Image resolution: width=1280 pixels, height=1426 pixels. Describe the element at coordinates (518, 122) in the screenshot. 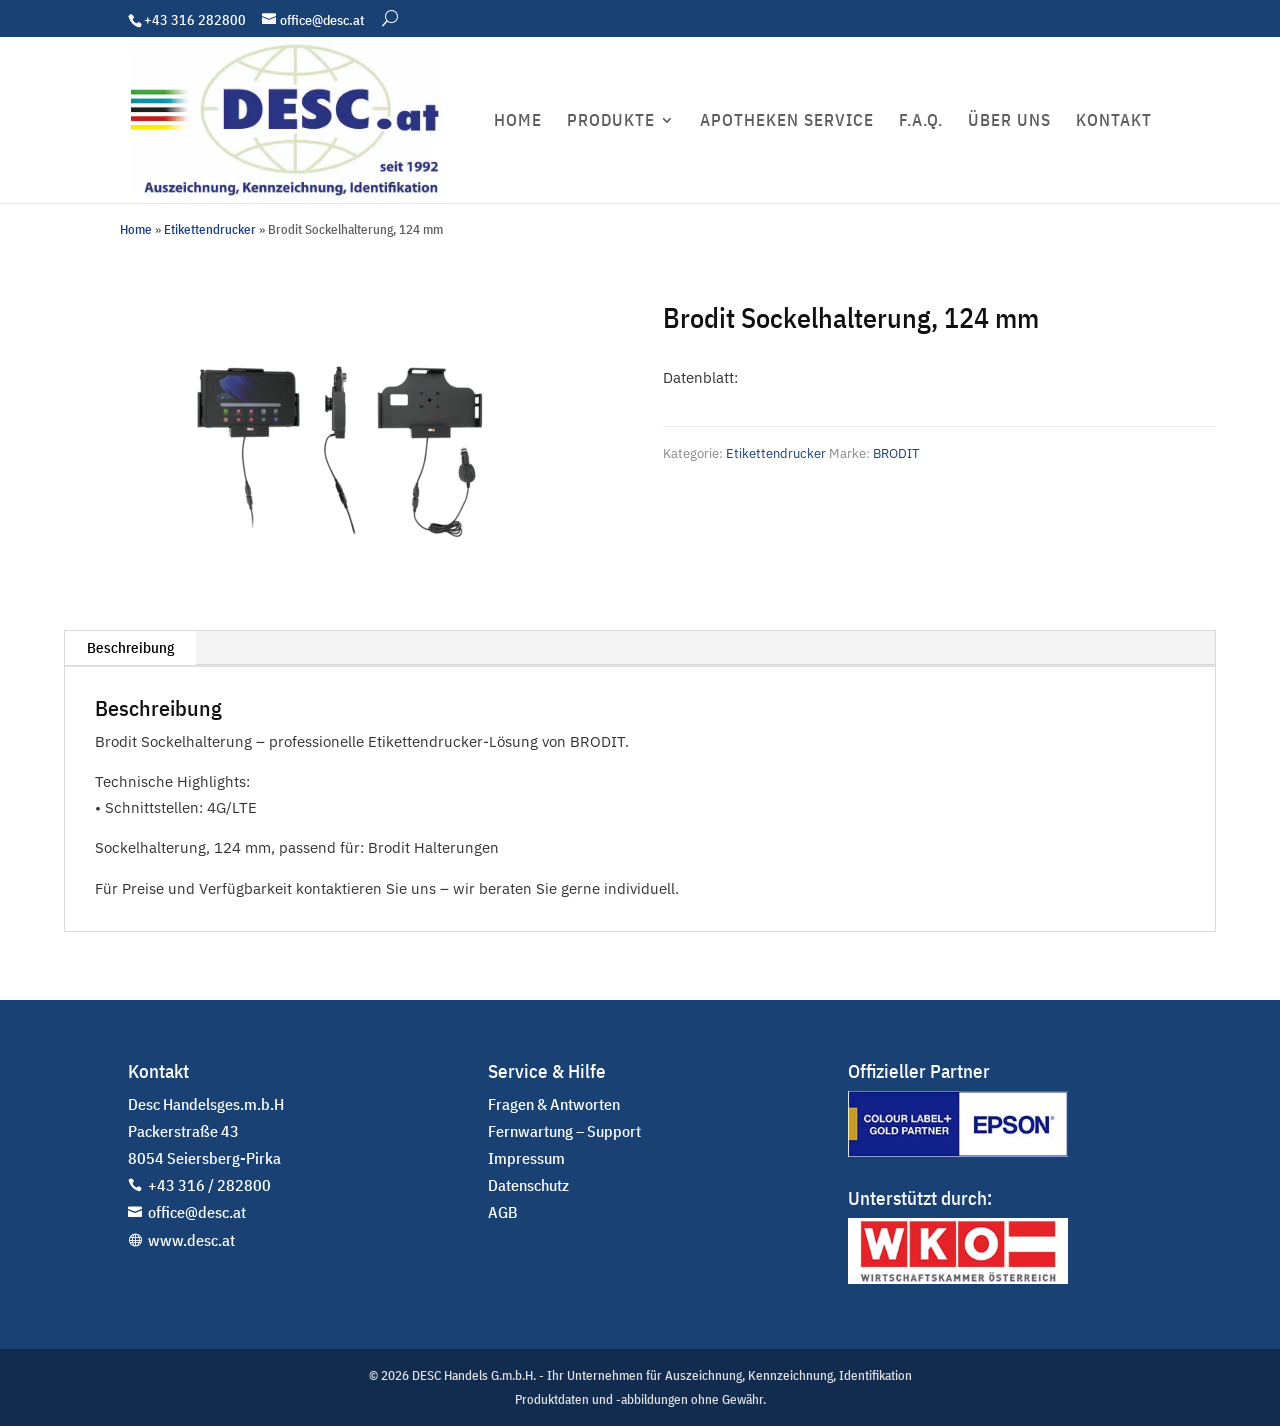

I see `HOME` at that location.